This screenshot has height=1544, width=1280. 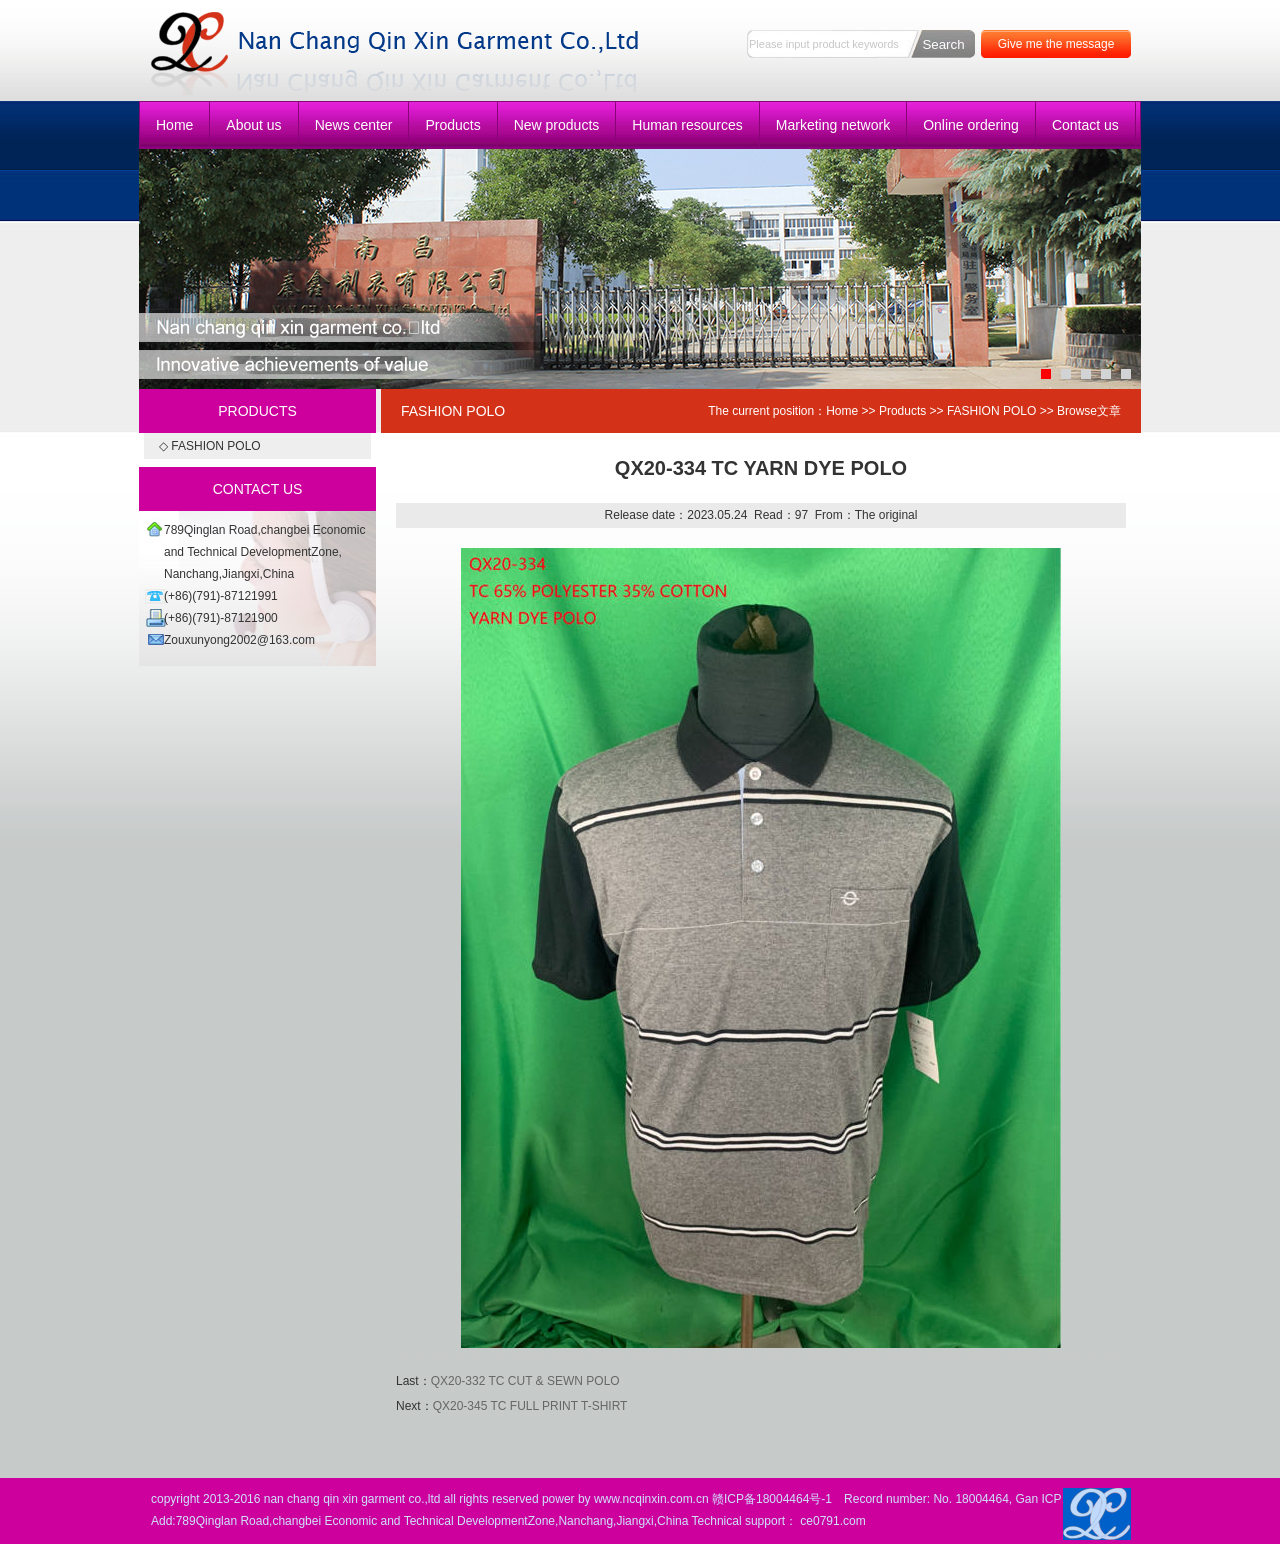 I want to click on Products, so click(x=452, y=125).